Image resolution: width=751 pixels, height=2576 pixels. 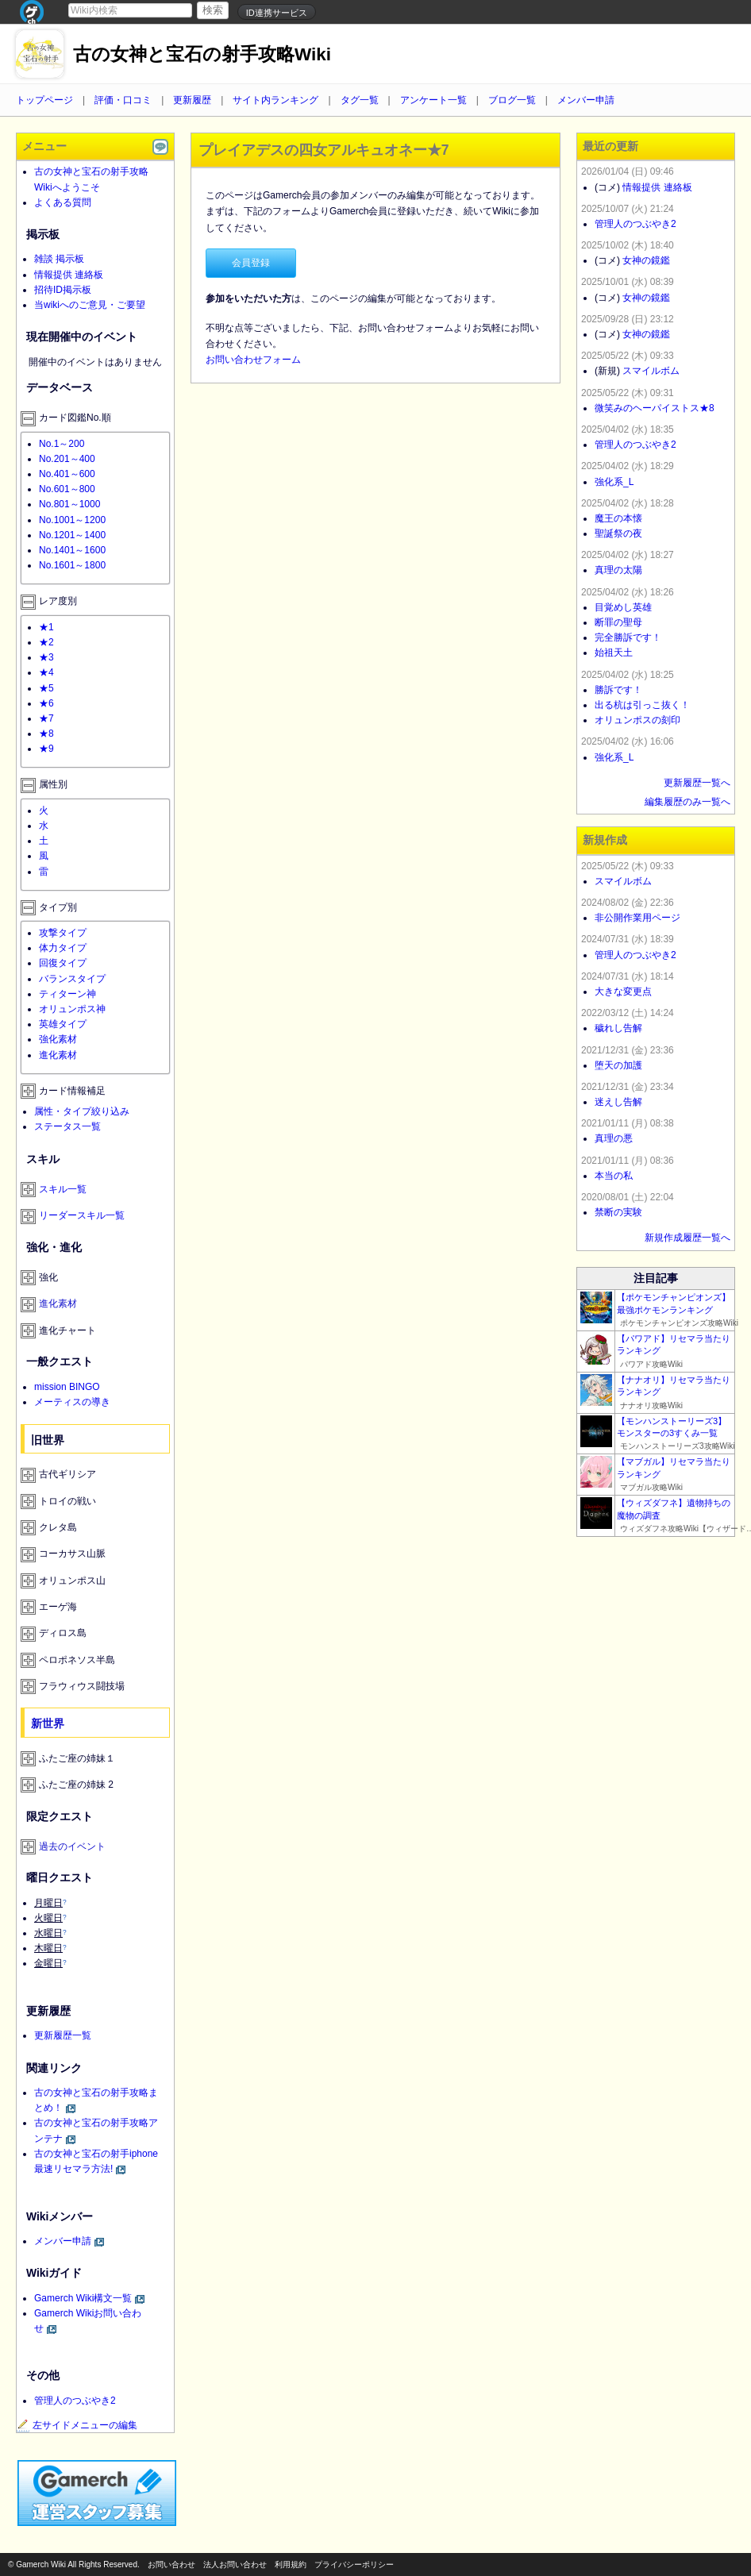 I want to click on No.1201～1400, so click(x=72, y=535).